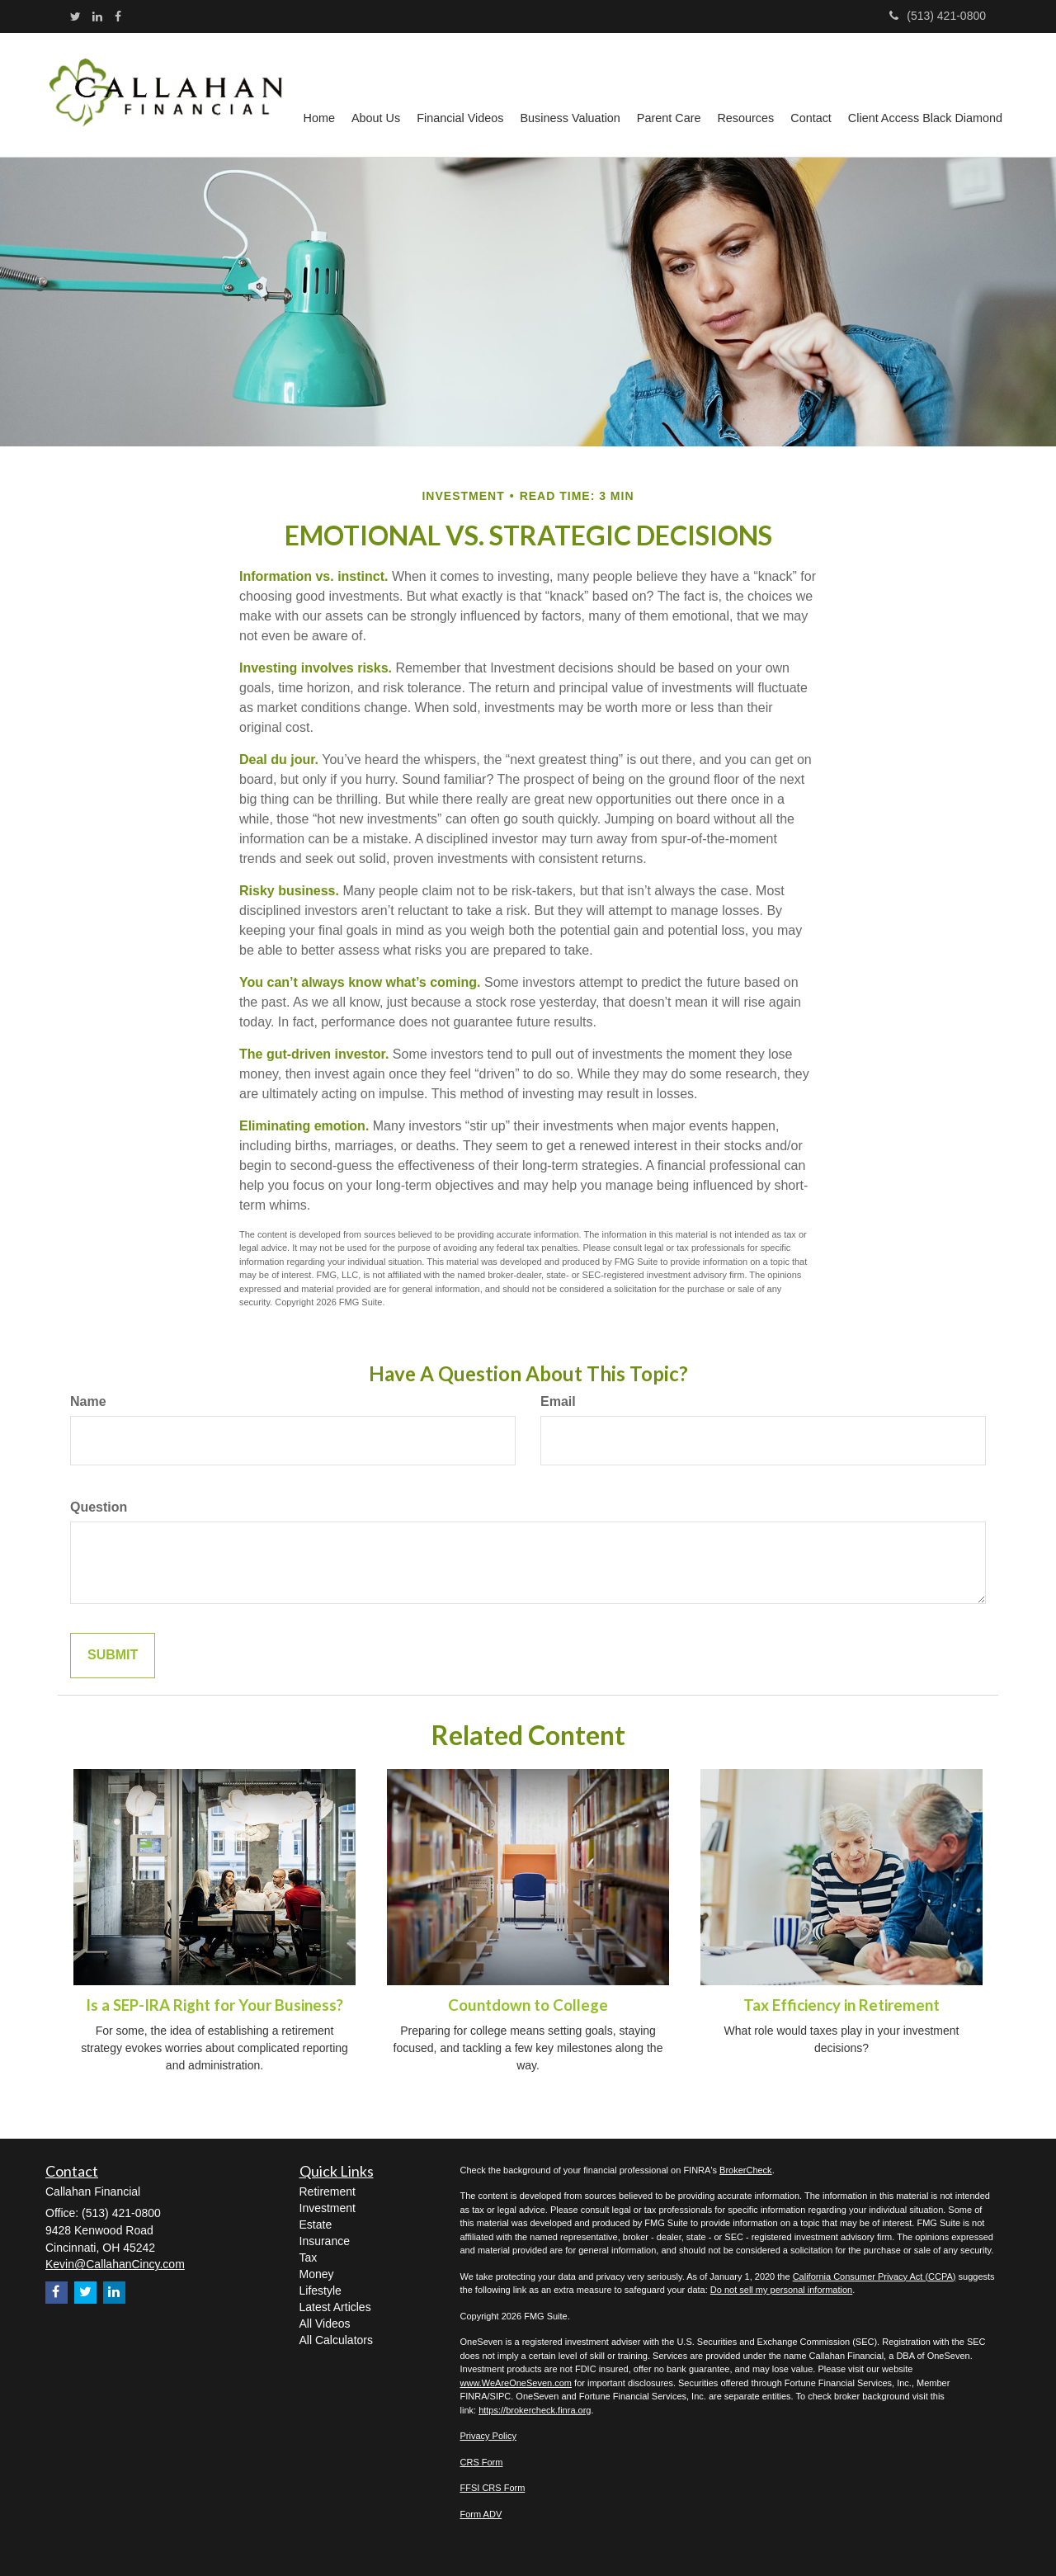 The width and height of the screenshot is (1056, 2576). I want to click on [button], so click(375, 95).